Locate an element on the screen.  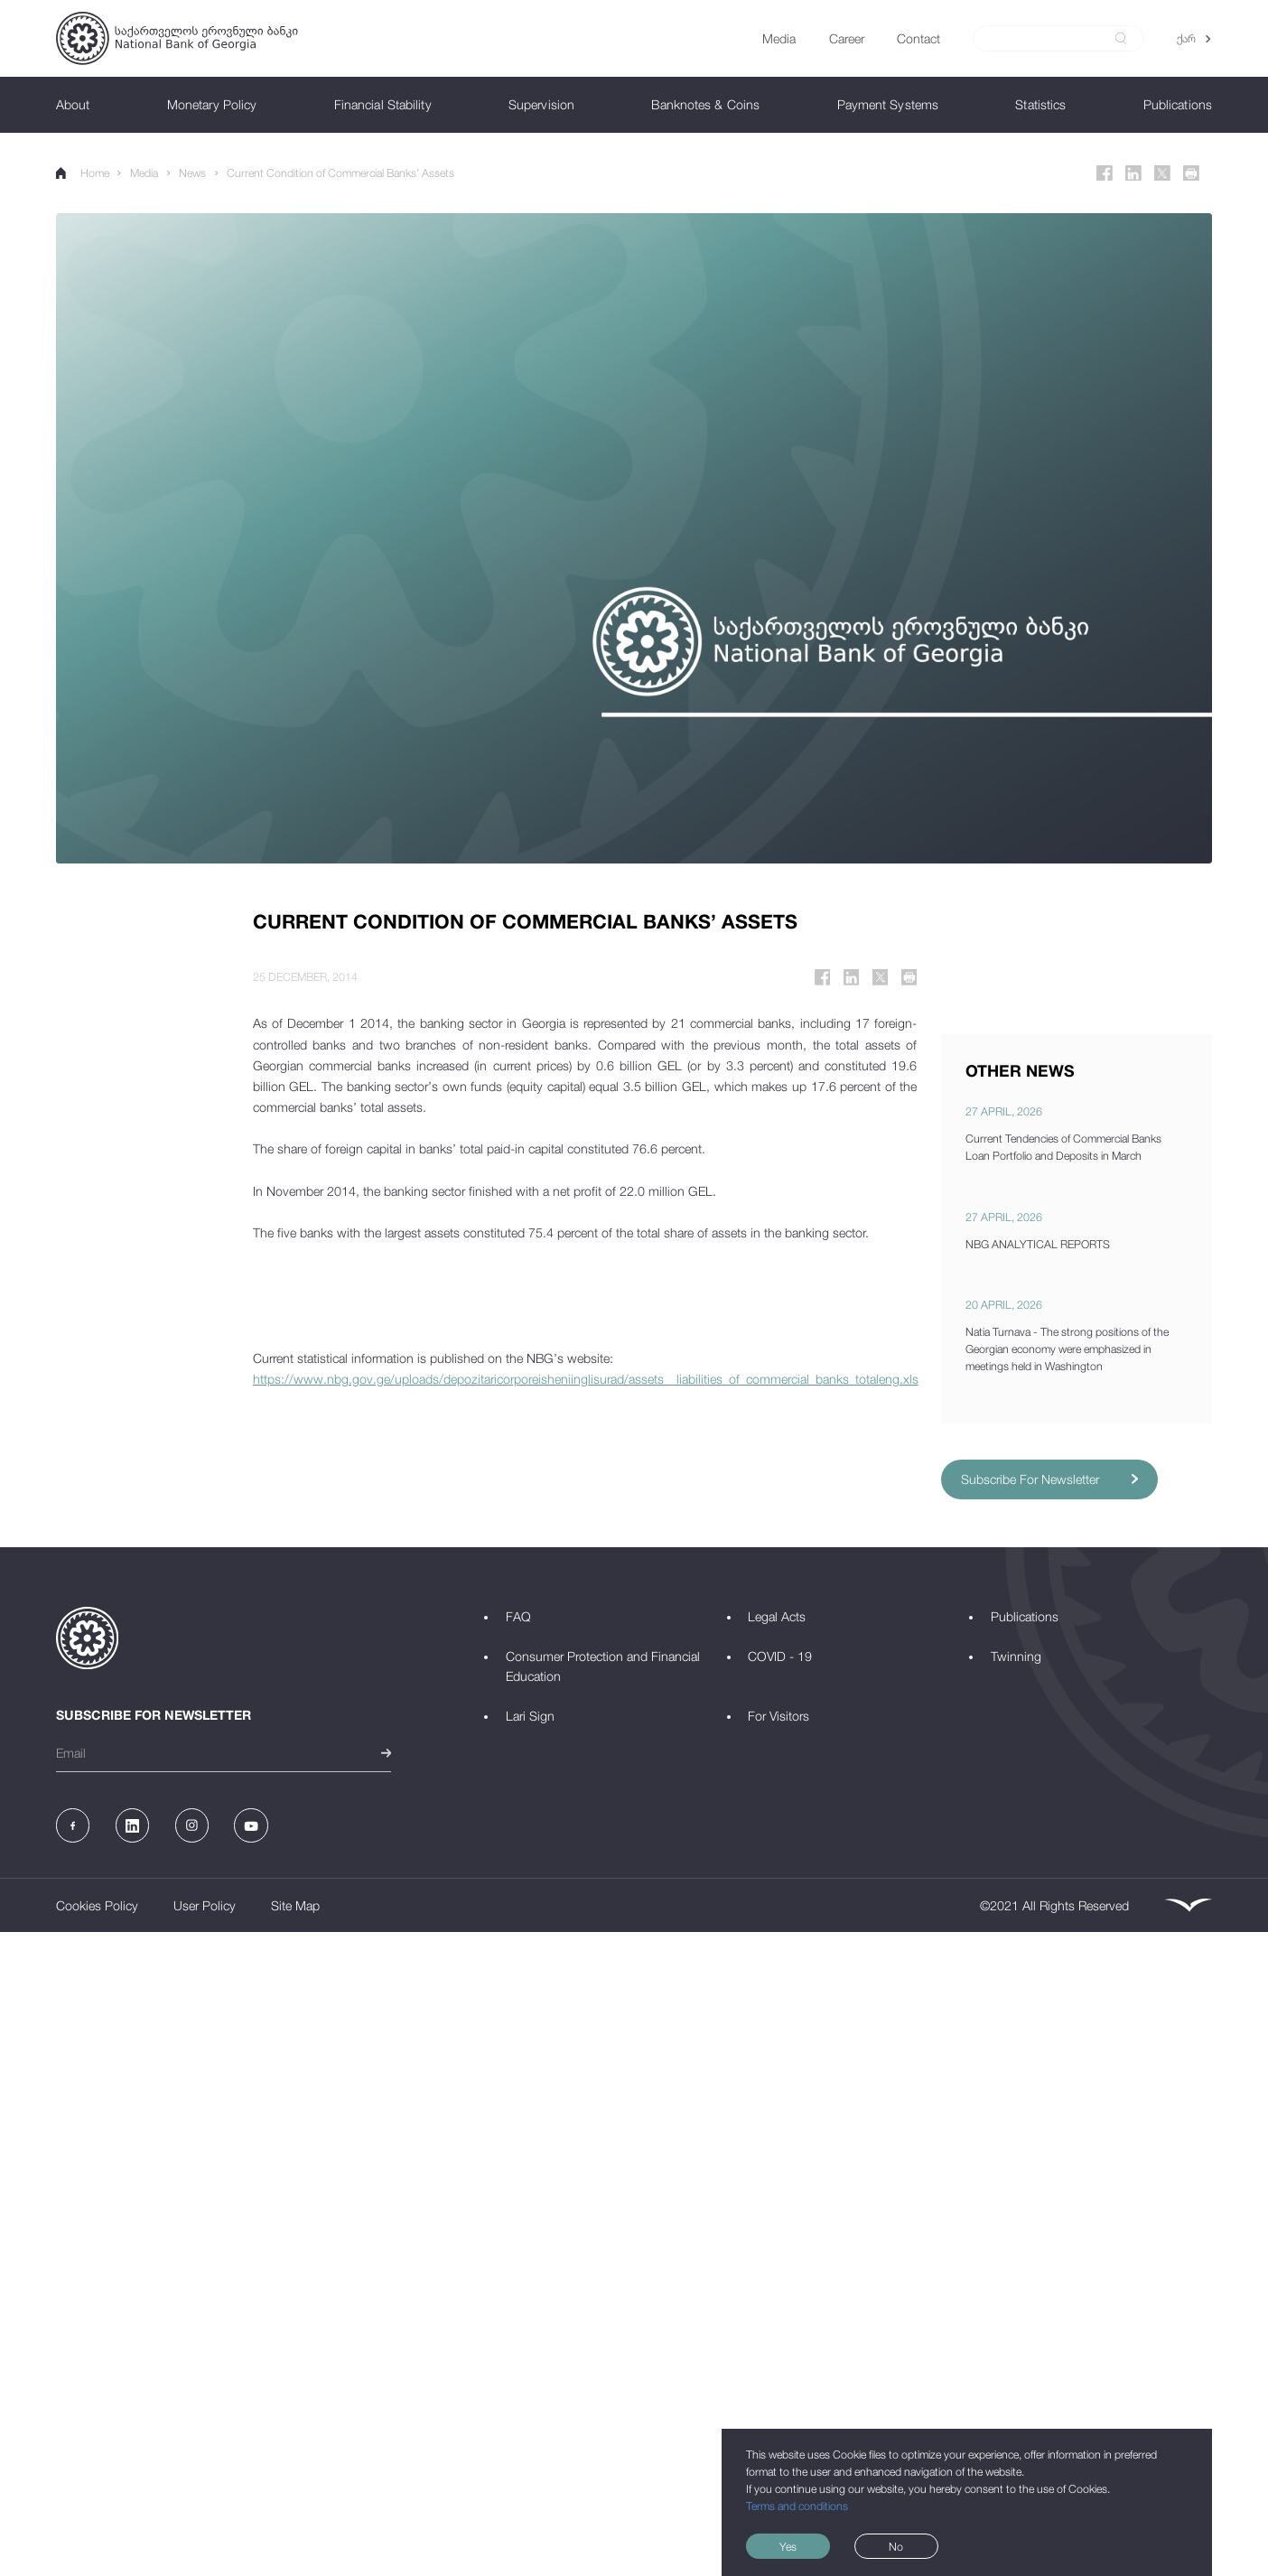
[Linkedin] is located at coordinates (1133, 173).